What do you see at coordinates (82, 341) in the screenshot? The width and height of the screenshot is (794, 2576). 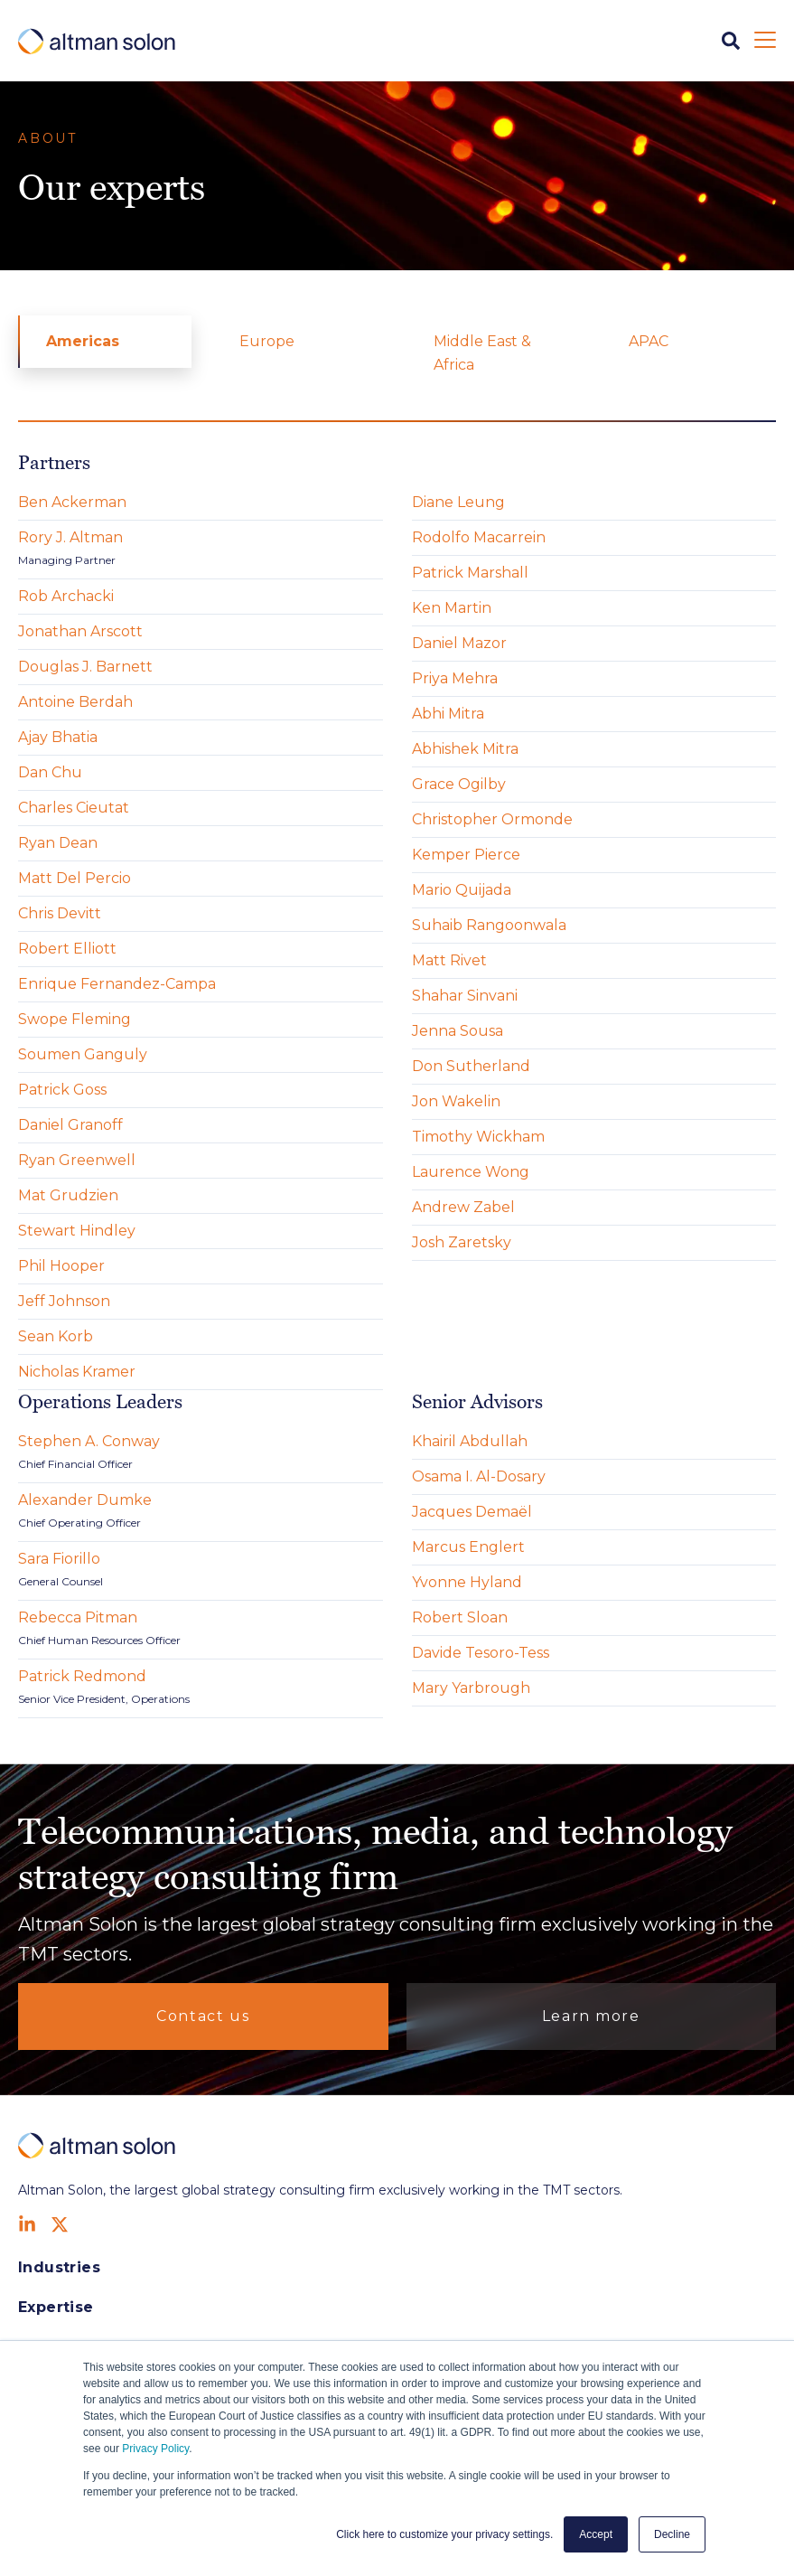 I see `Americas [menuitem]` at bounding box center [82, 341].